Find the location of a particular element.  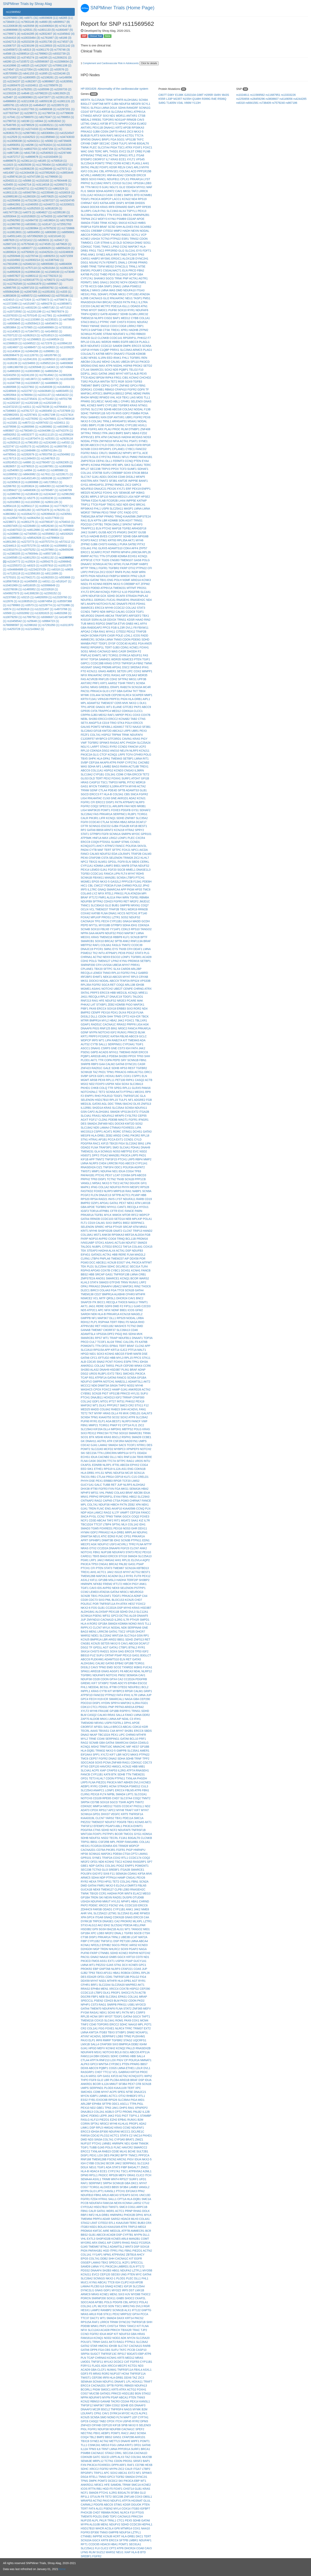

PMS1 is located at coordinates (146, 298).